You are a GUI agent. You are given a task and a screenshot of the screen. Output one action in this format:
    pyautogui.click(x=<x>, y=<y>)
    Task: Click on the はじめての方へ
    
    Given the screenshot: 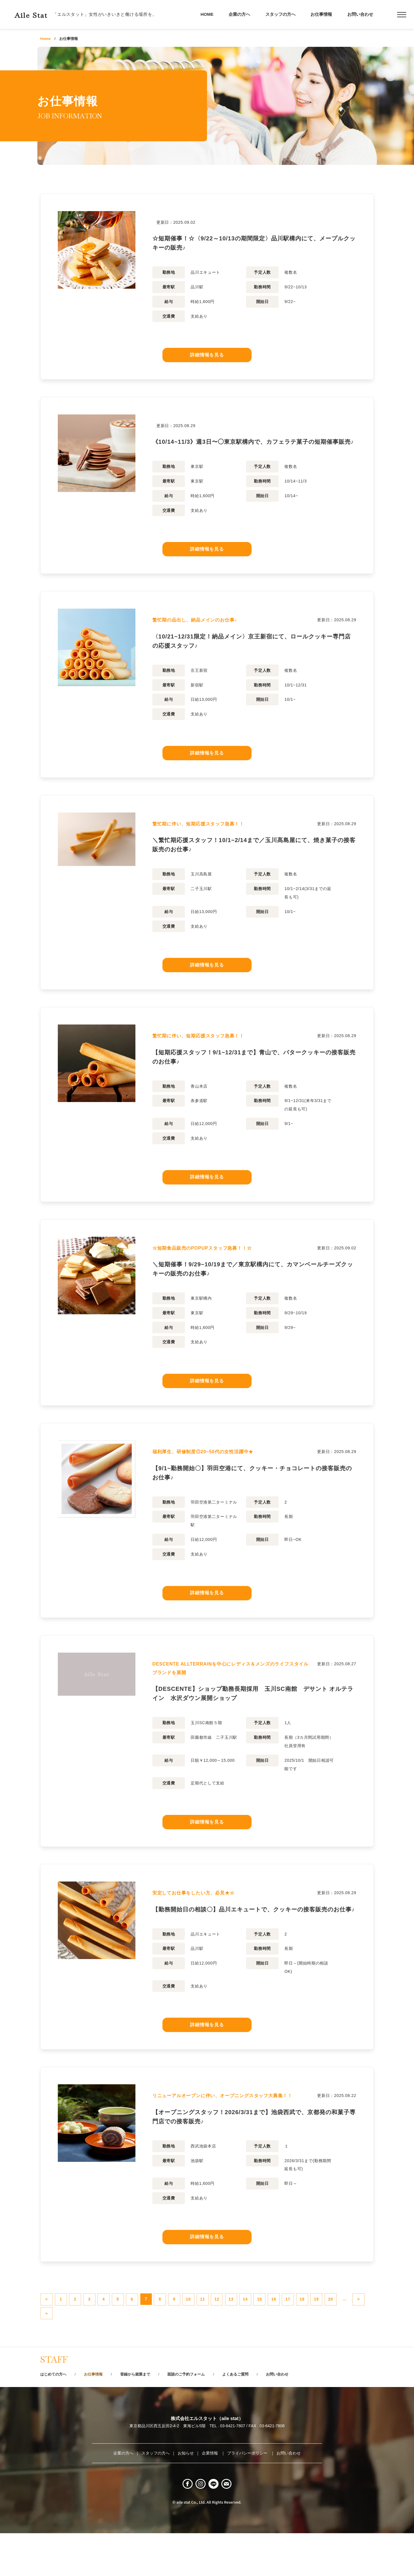 What is the action you would take?
    pyautogui.click(x=55, y=2412)
    